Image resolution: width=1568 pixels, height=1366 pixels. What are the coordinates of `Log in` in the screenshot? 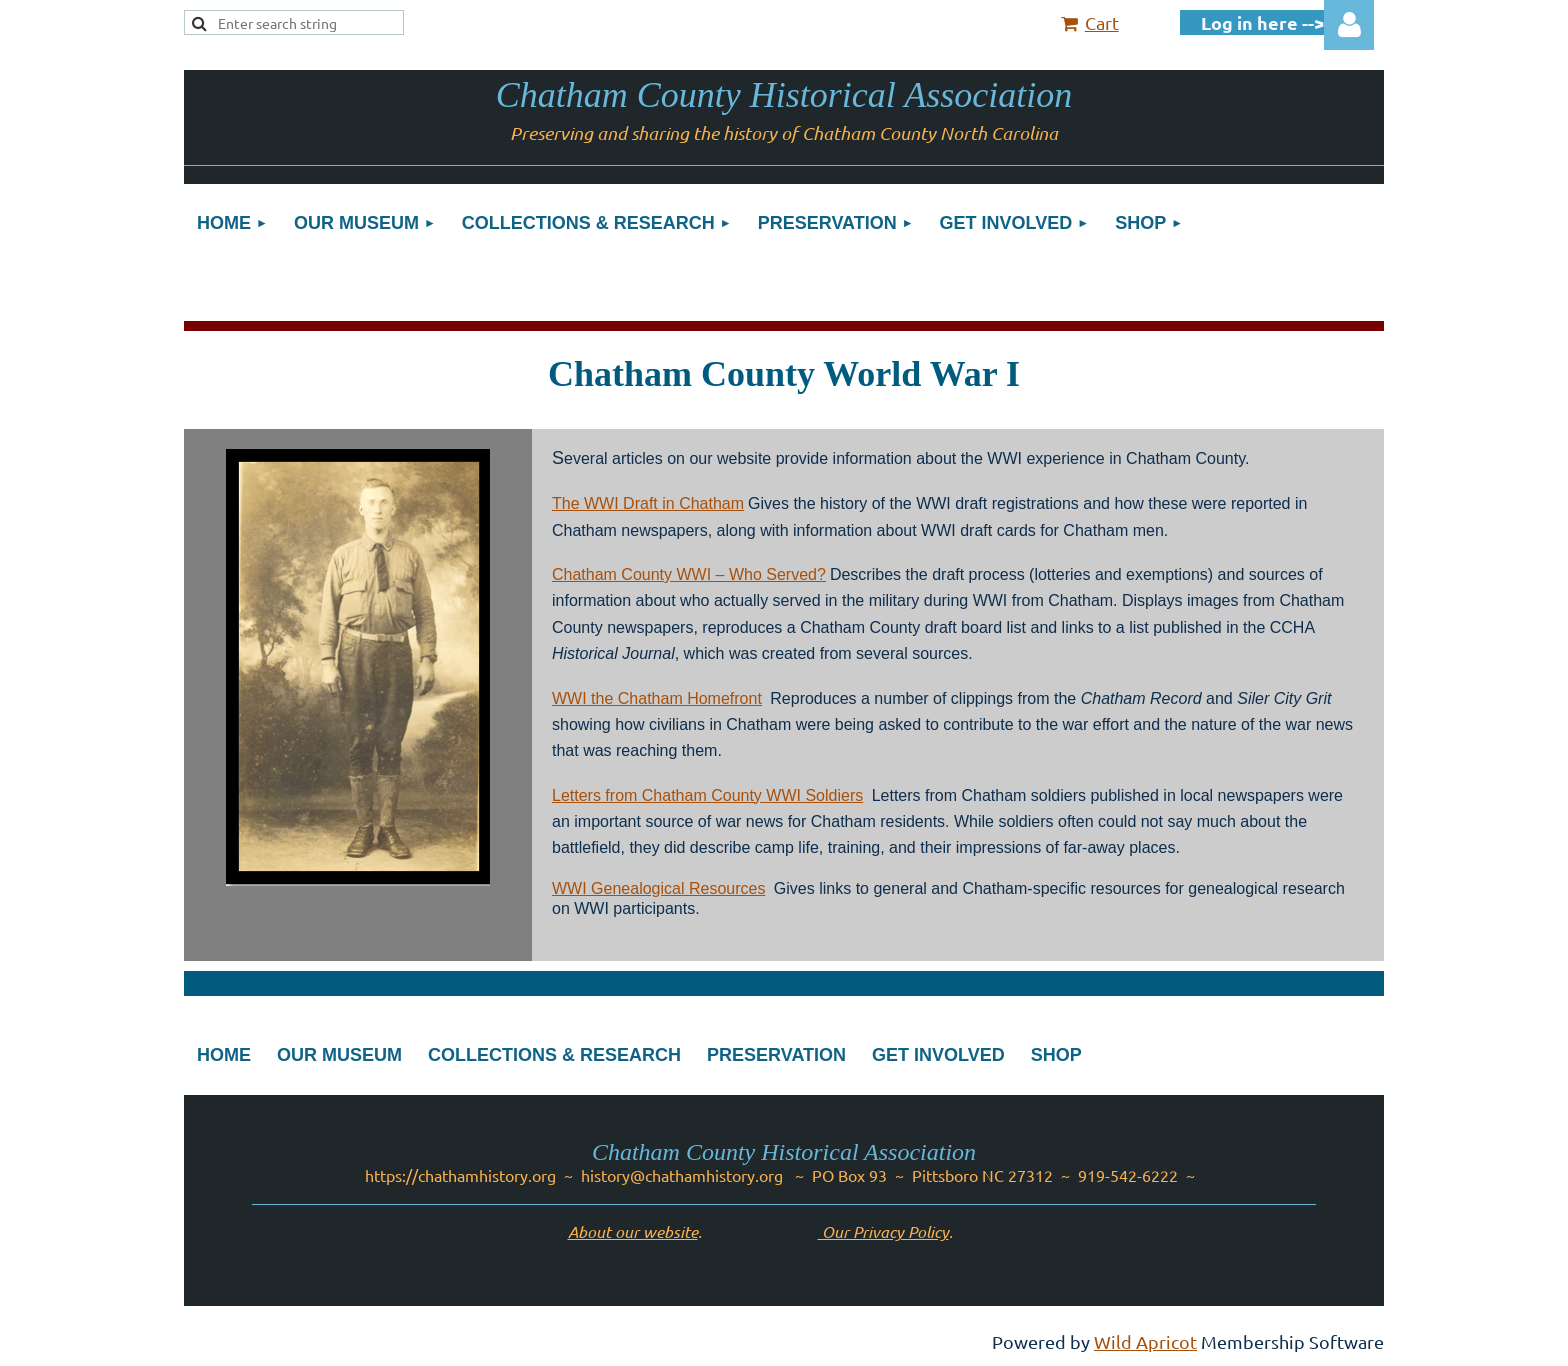 It's located at (1349, 25).